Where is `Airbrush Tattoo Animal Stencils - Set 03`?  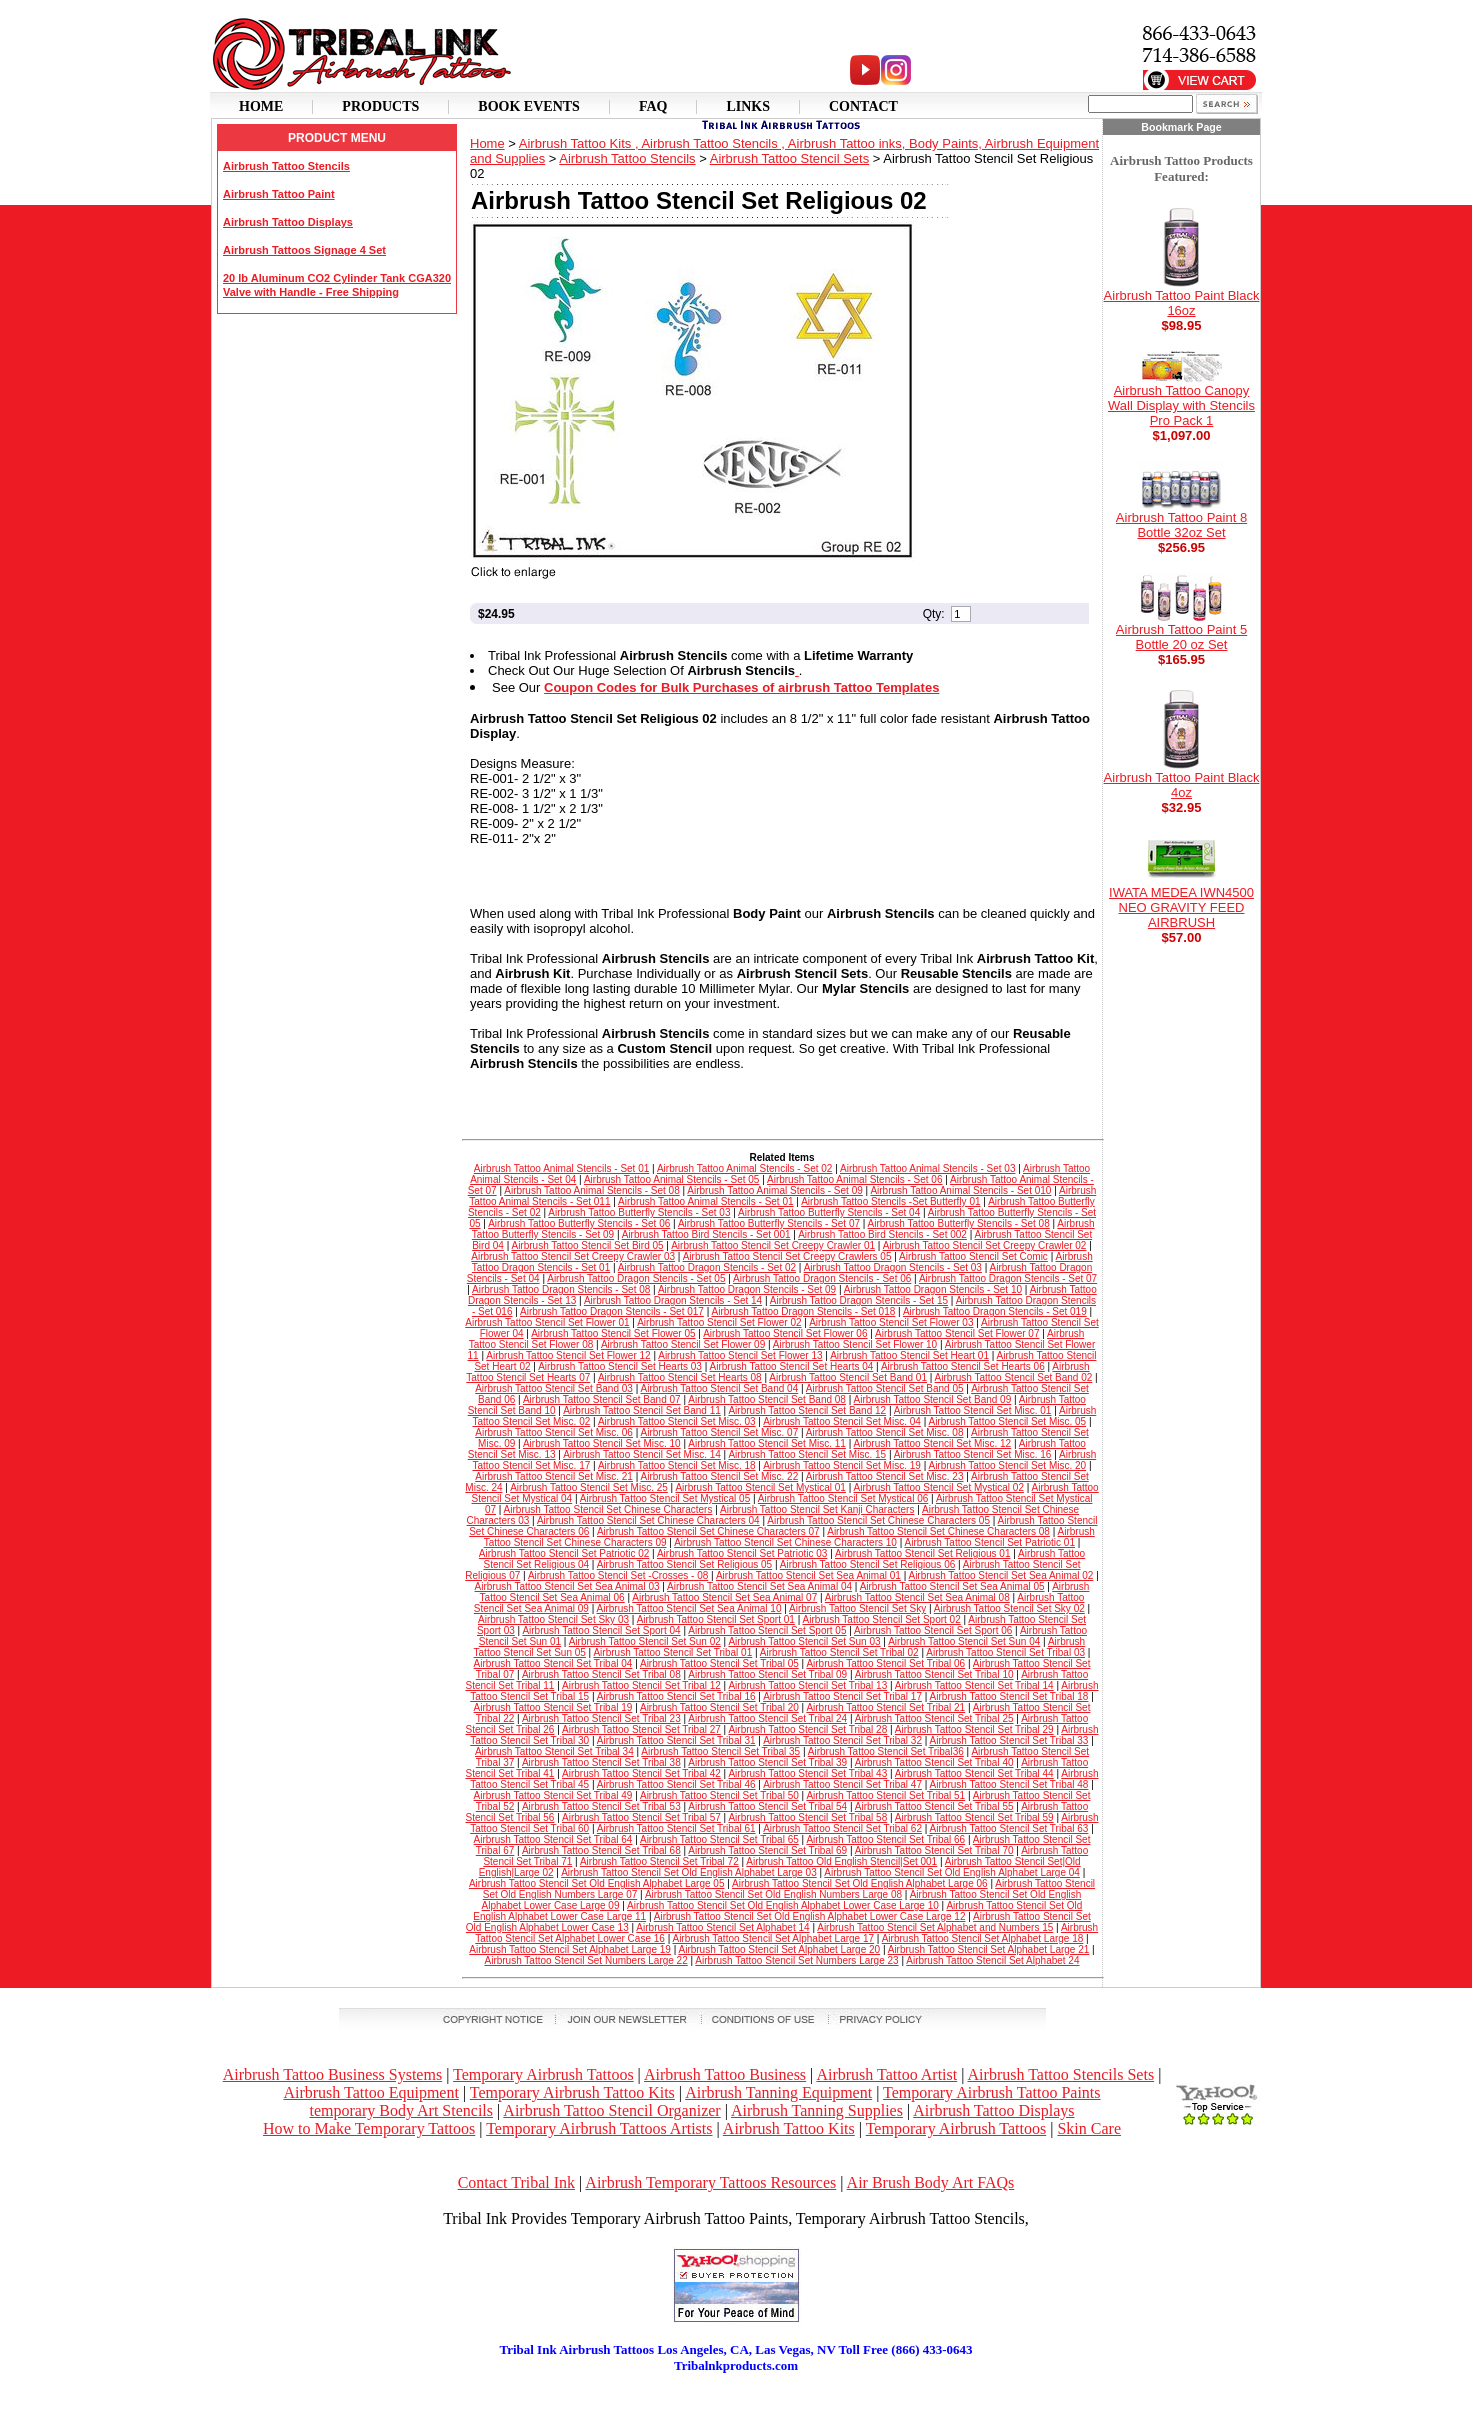
Airbrush Tattoo Animal Stencils - Set 03 is located at coordinates (927, 1168).